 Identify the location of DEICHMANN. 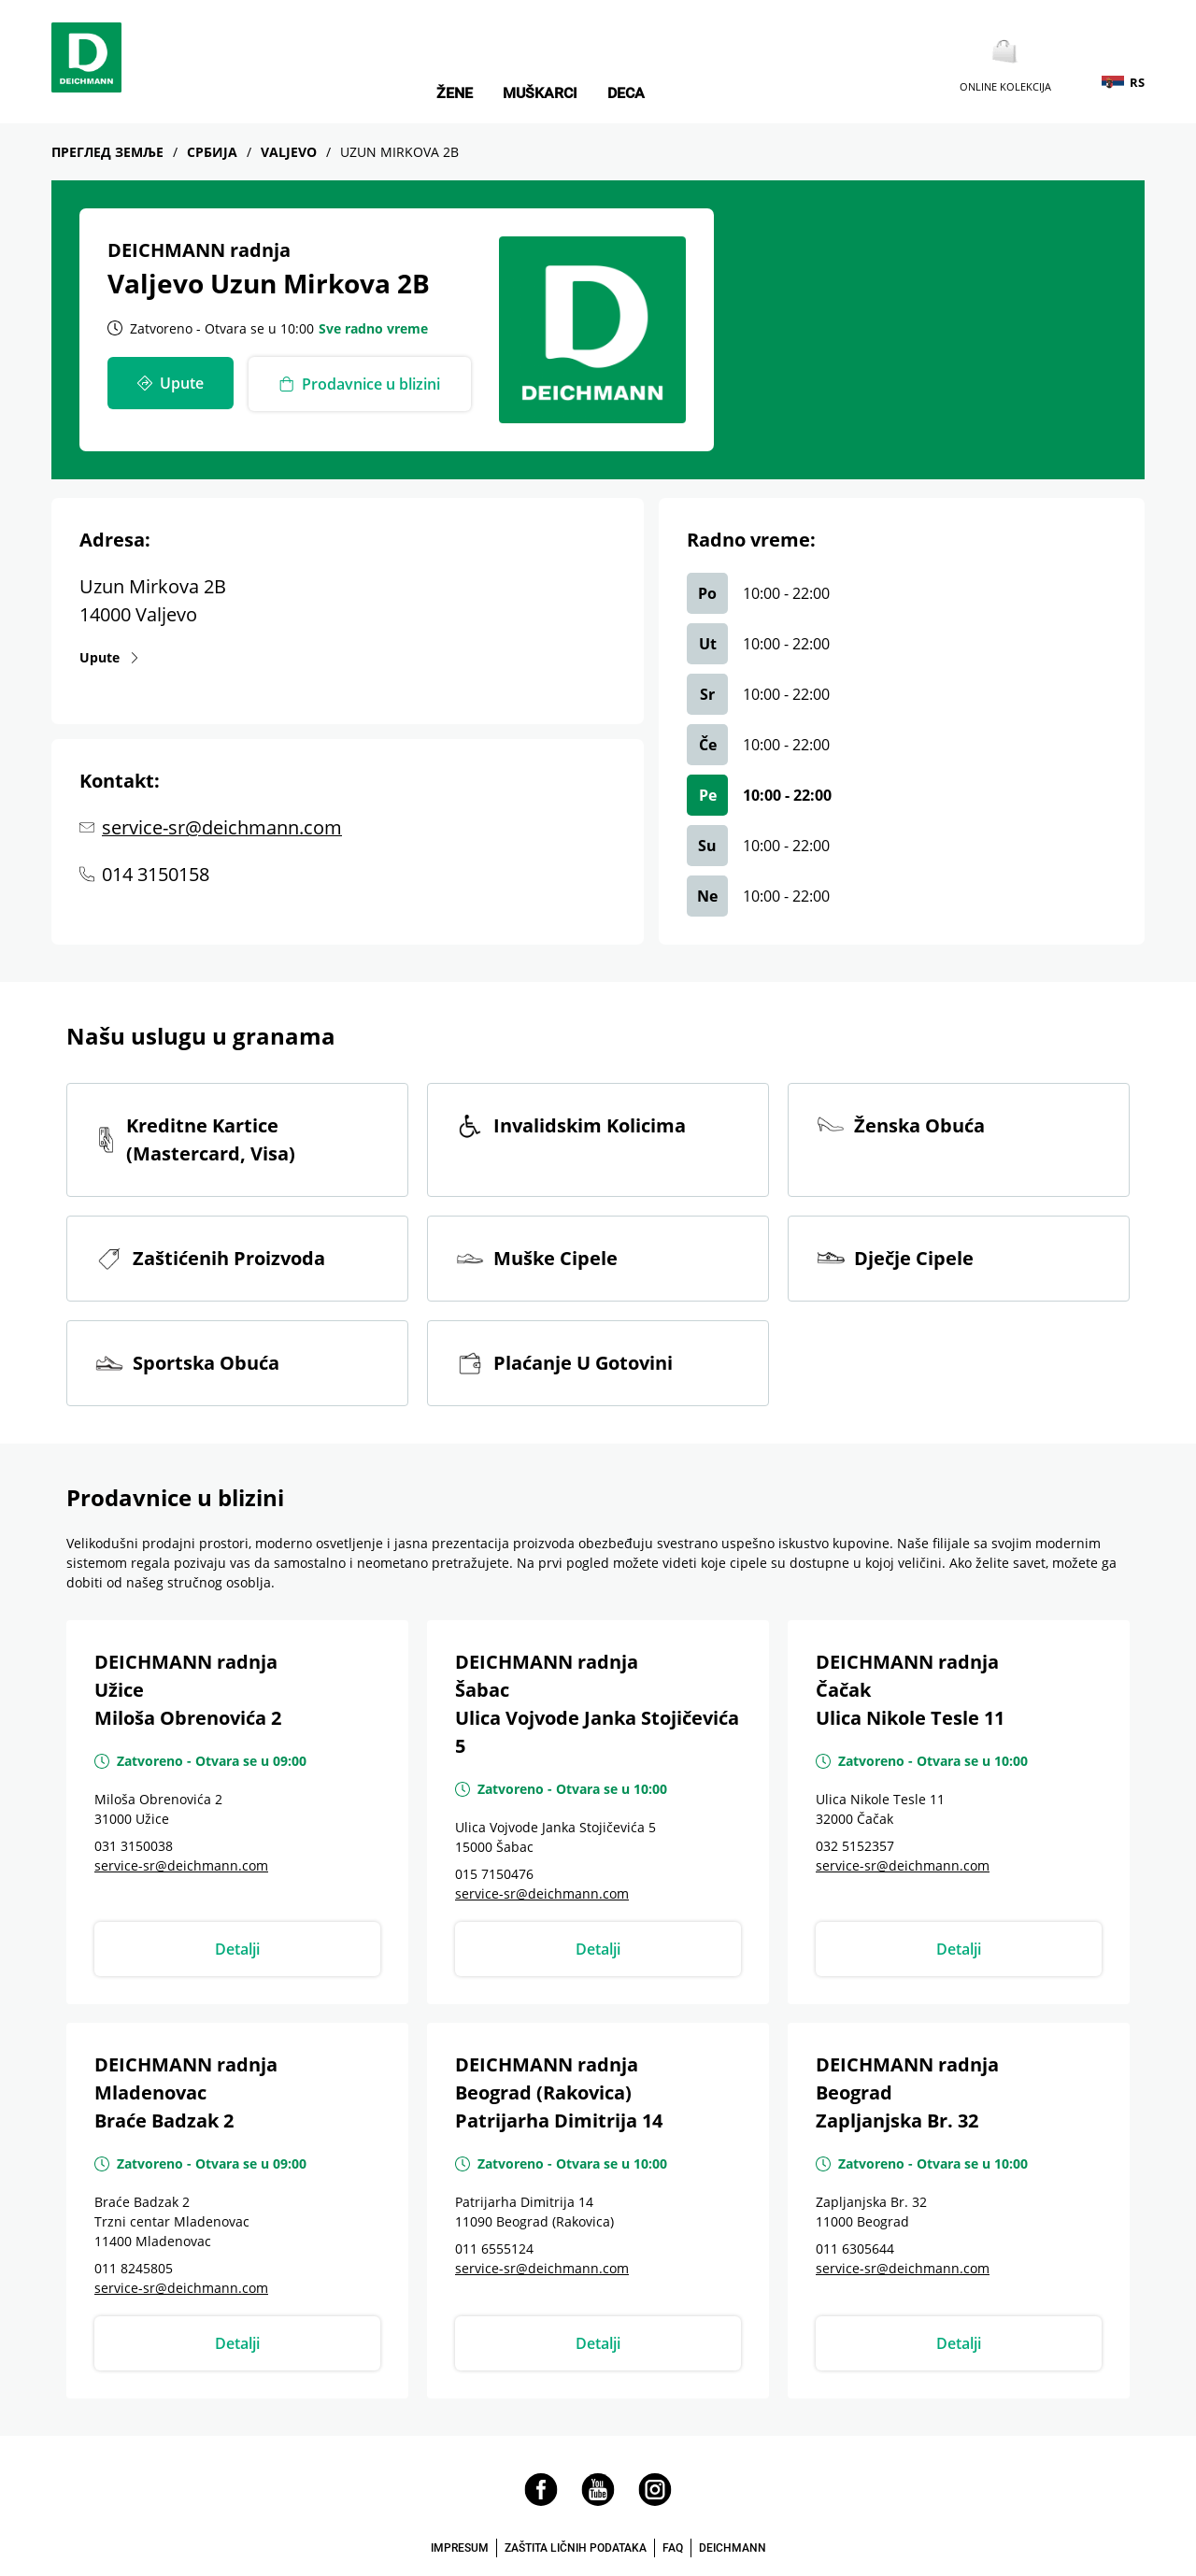
(732, 2548).